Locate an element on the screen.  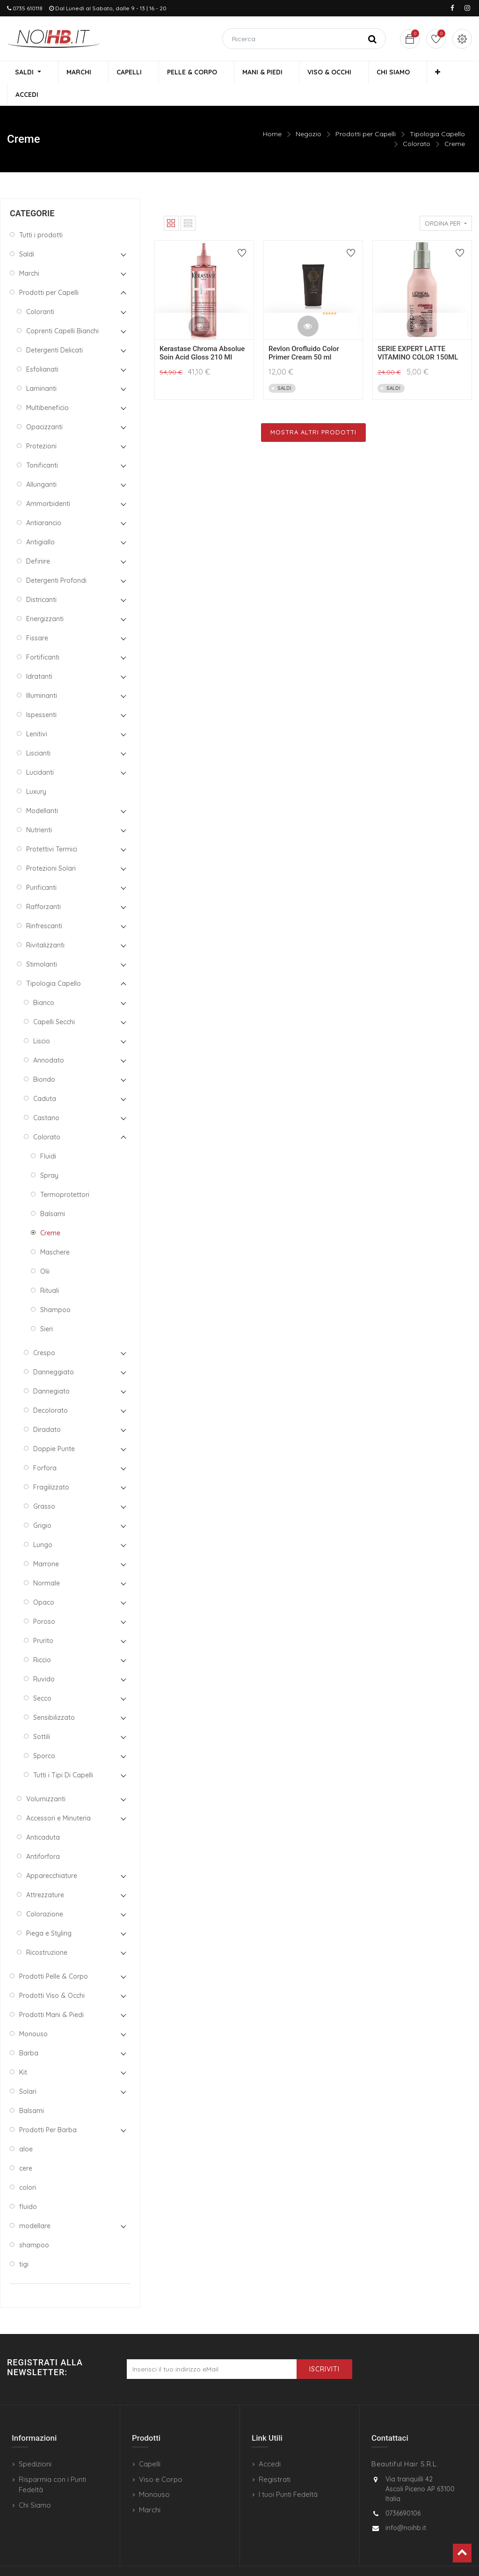
Prodotti Per Barba is located at coordinates (48, 2109).